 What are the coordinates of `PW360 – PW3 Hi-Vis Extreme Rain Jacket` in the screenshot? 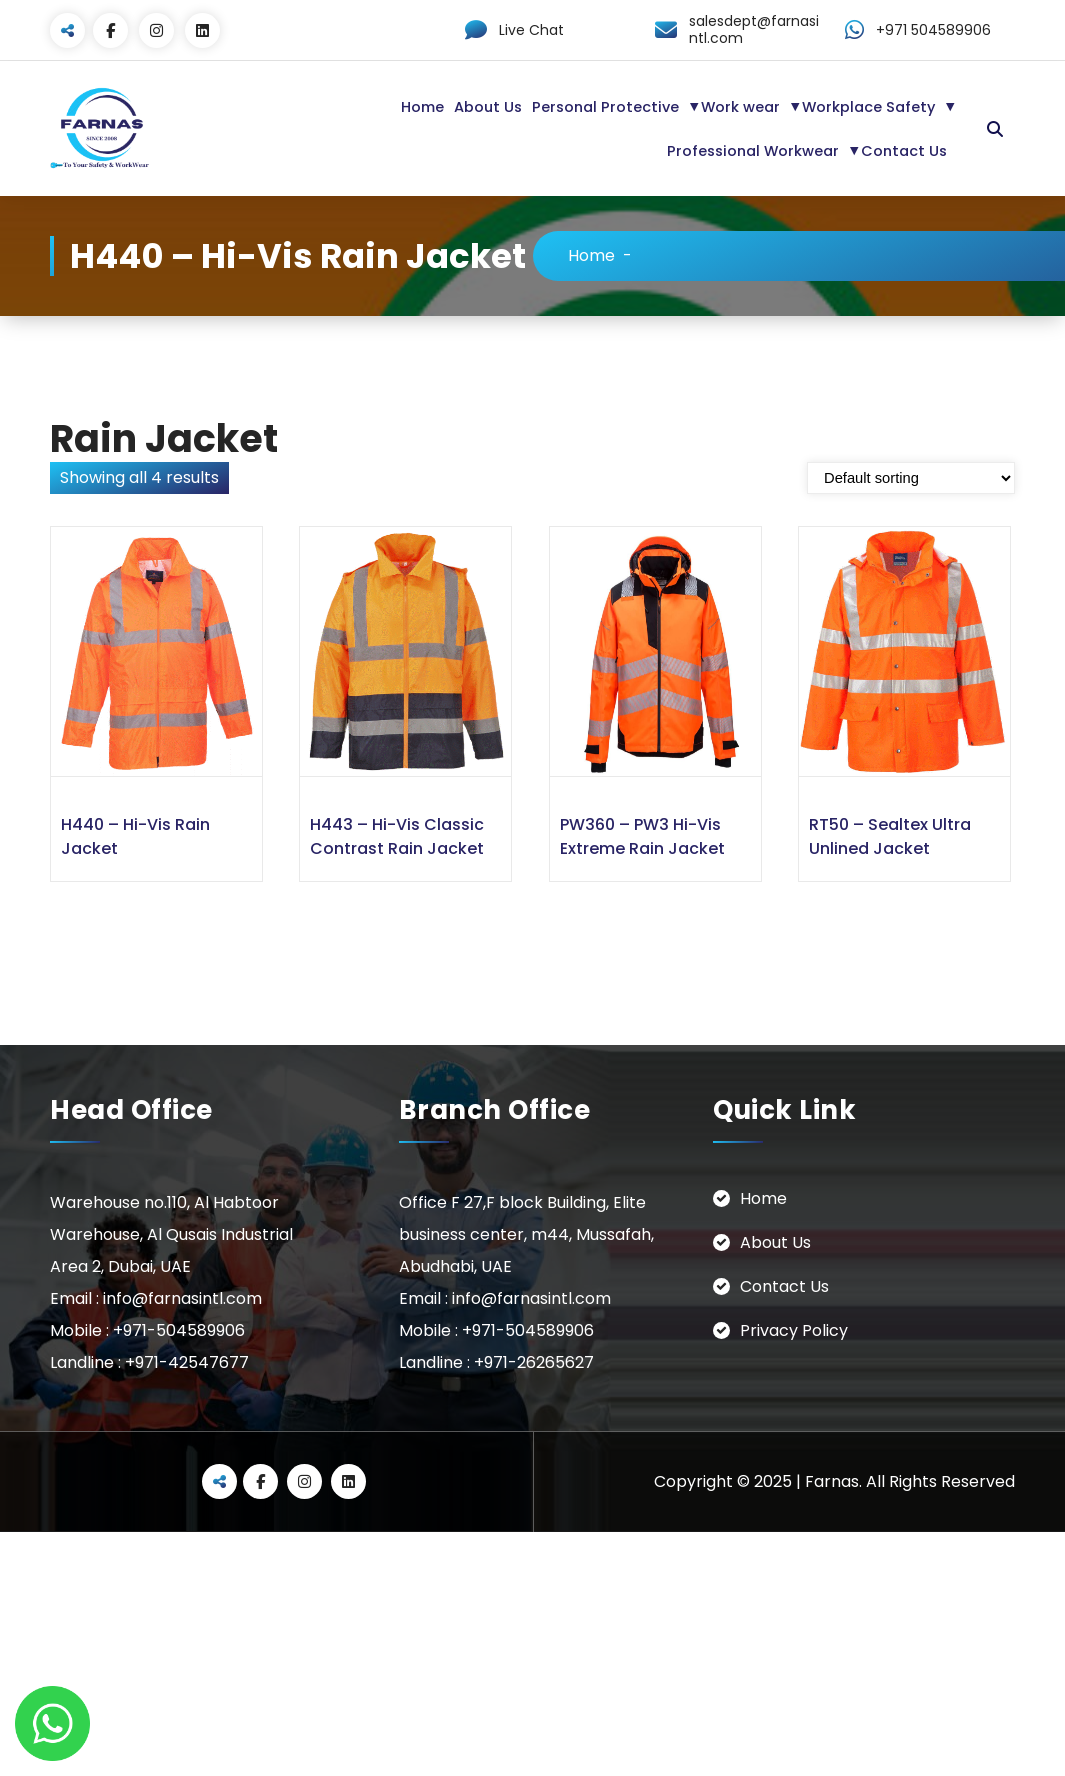 It's located at (642, 836).